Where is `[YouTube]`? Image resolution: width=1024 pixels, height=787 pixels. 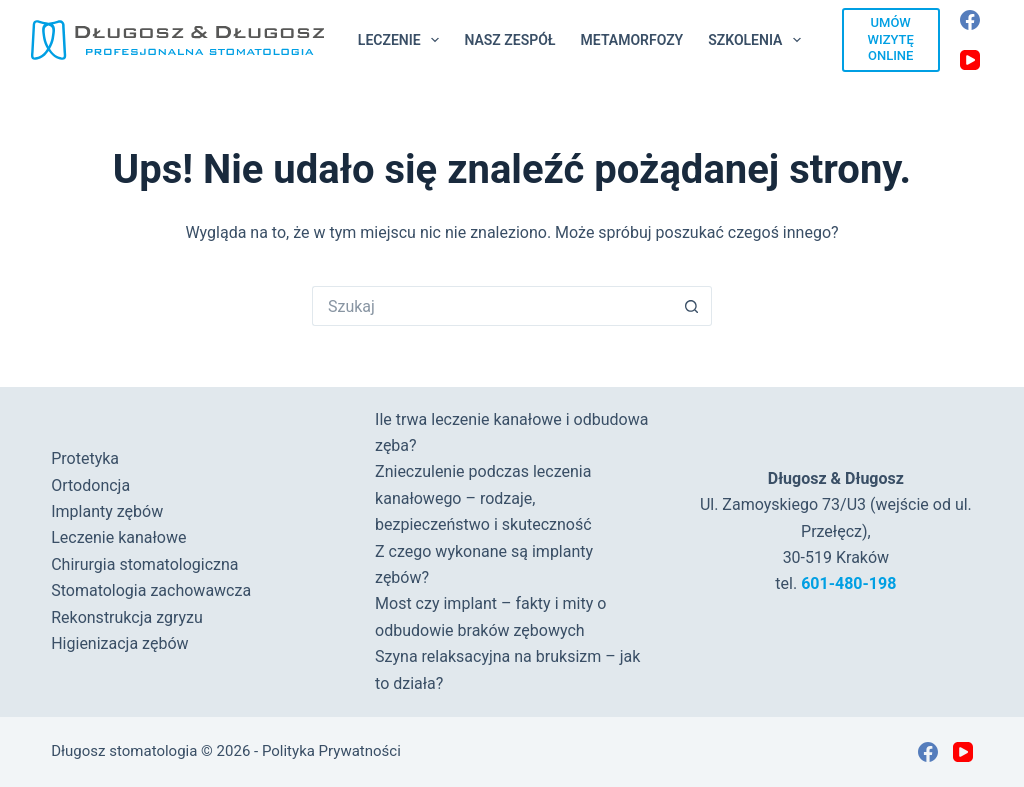 [YouTube] is located at coordinates (970, 60).